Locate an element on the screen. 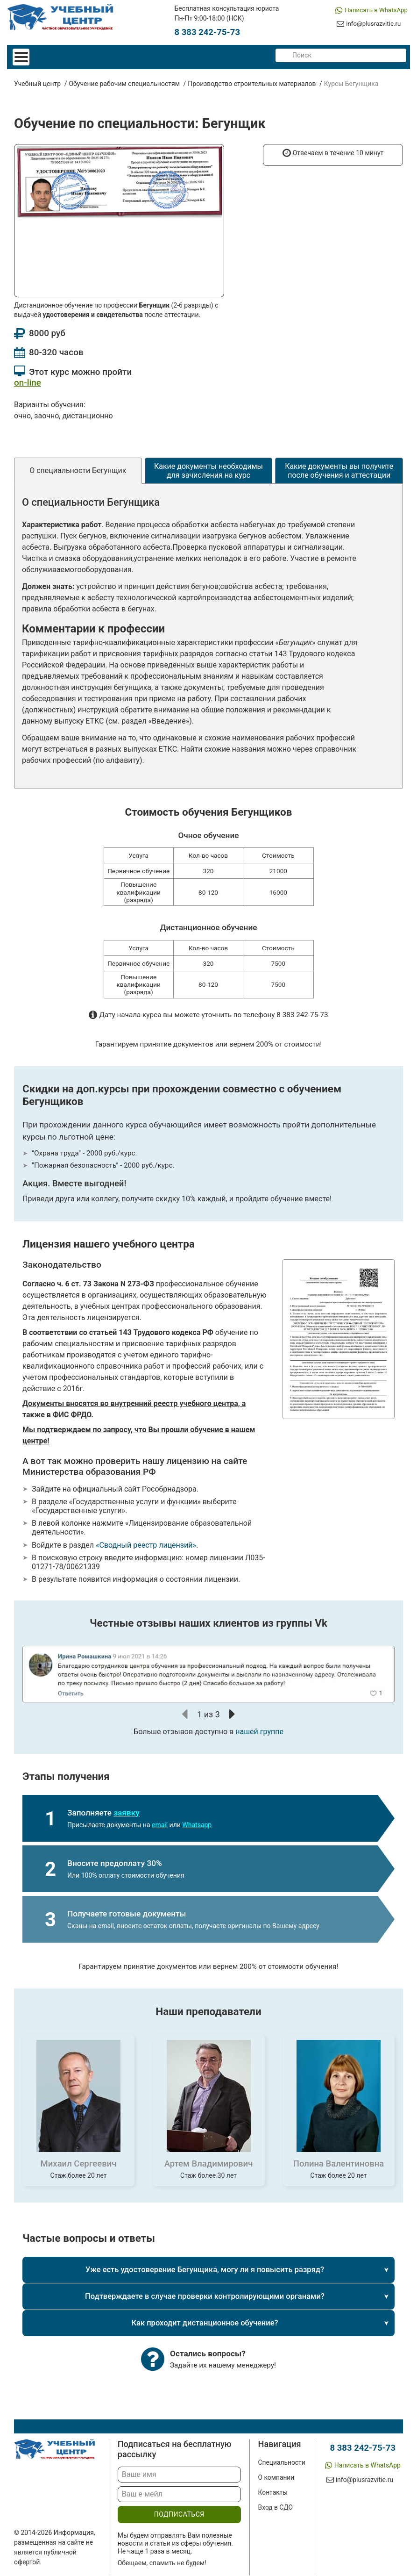 This screenshot has width=417, height=2576. Учебный центр is located at coordinates (37, 84).